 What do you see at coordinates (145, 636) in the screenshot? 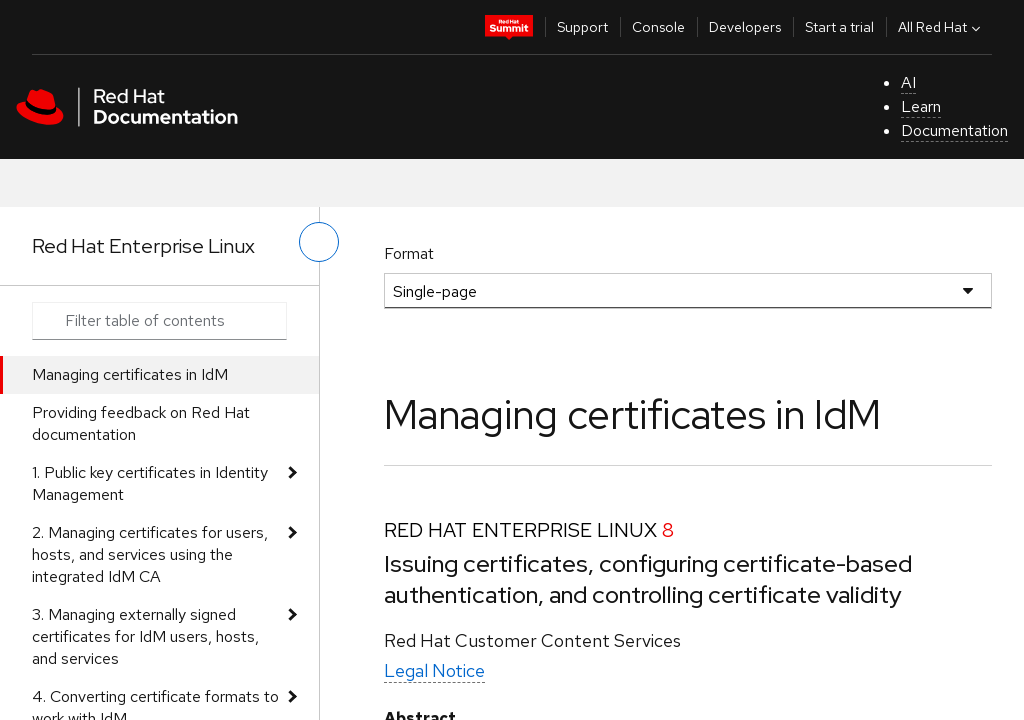
I see `3. Managing externally signed certificates for IdM users, hosts, and services` at bounding box center [145, 636].